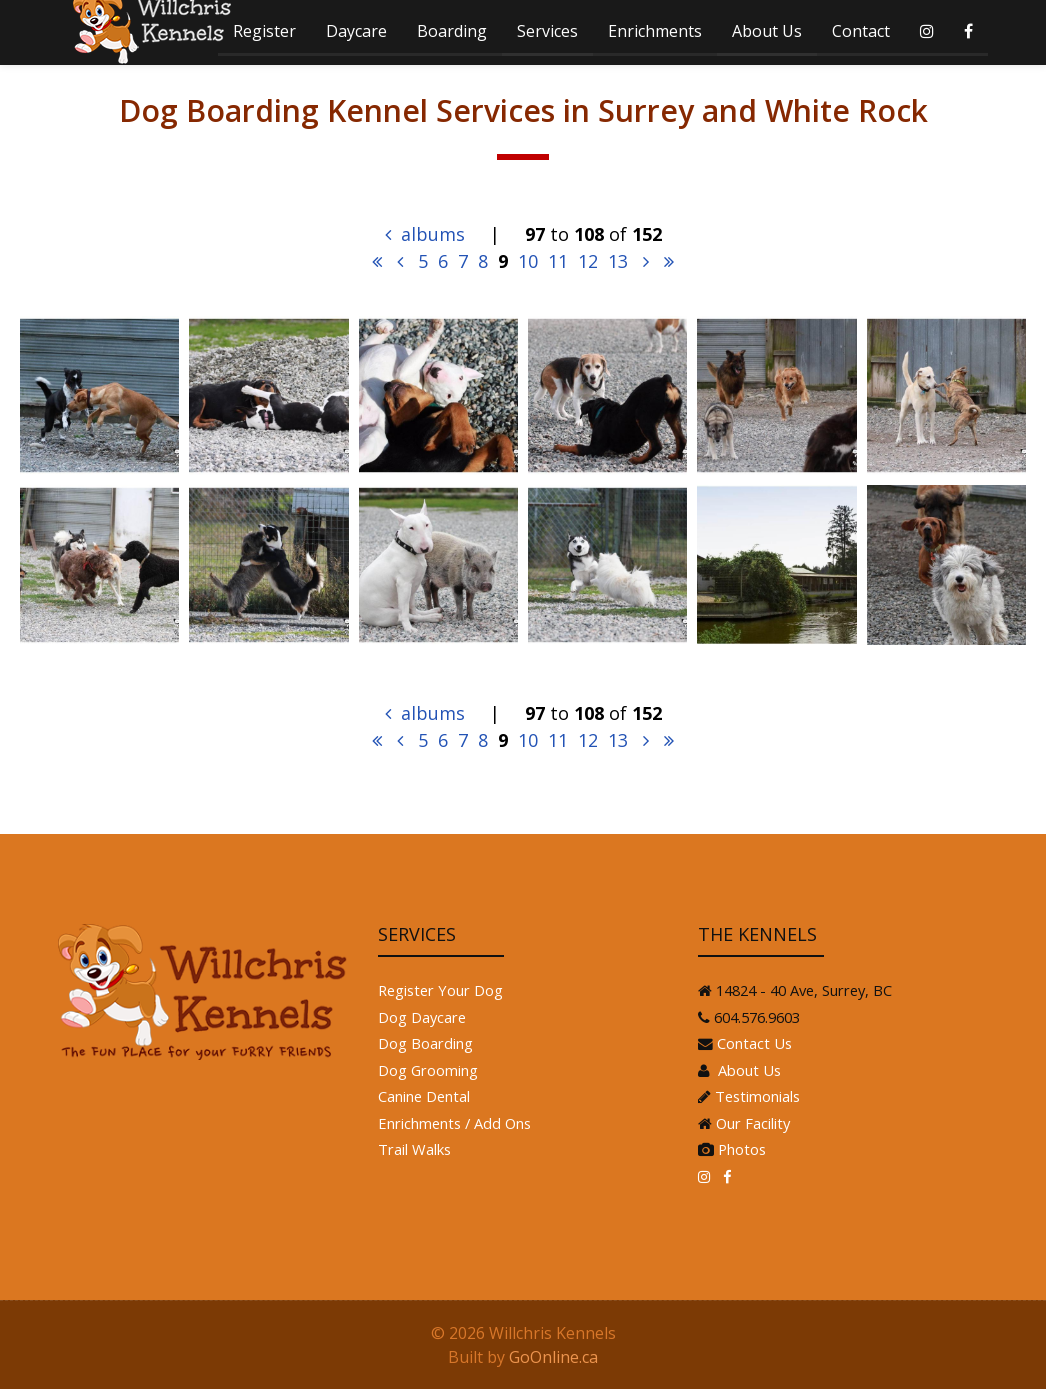 The image size is (1046, 1389). Describe the element at coordinates (356, 31) in the screenshot. I see `Daycare` at that location.